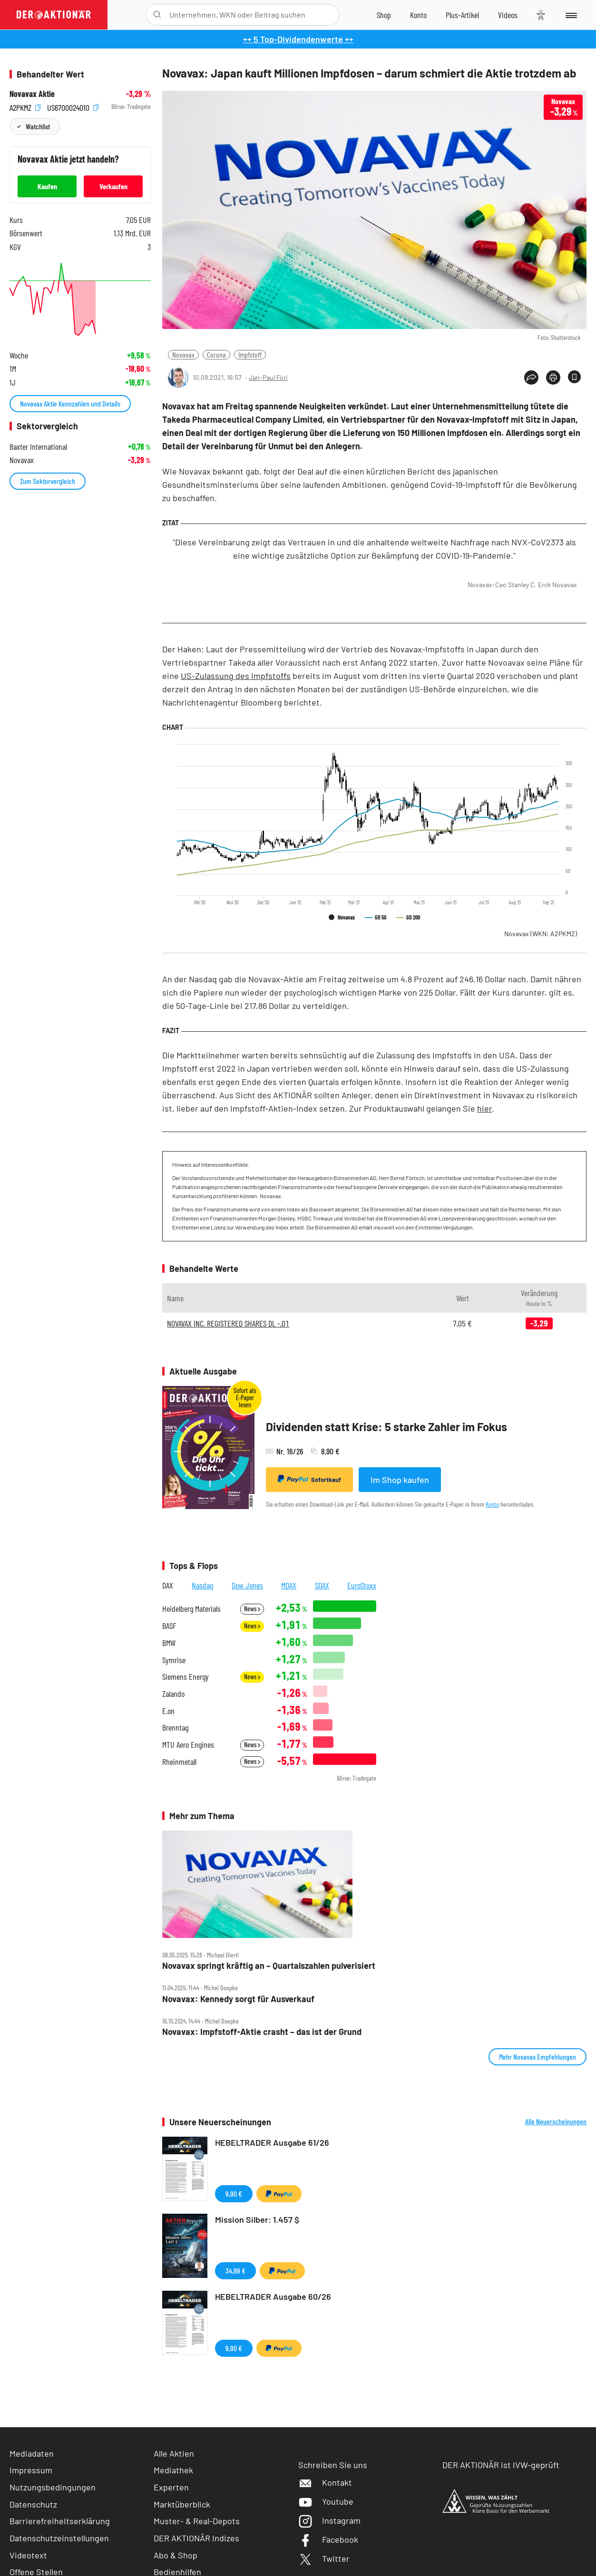  I want to click on EuroStoxx, so click(361, 1585).